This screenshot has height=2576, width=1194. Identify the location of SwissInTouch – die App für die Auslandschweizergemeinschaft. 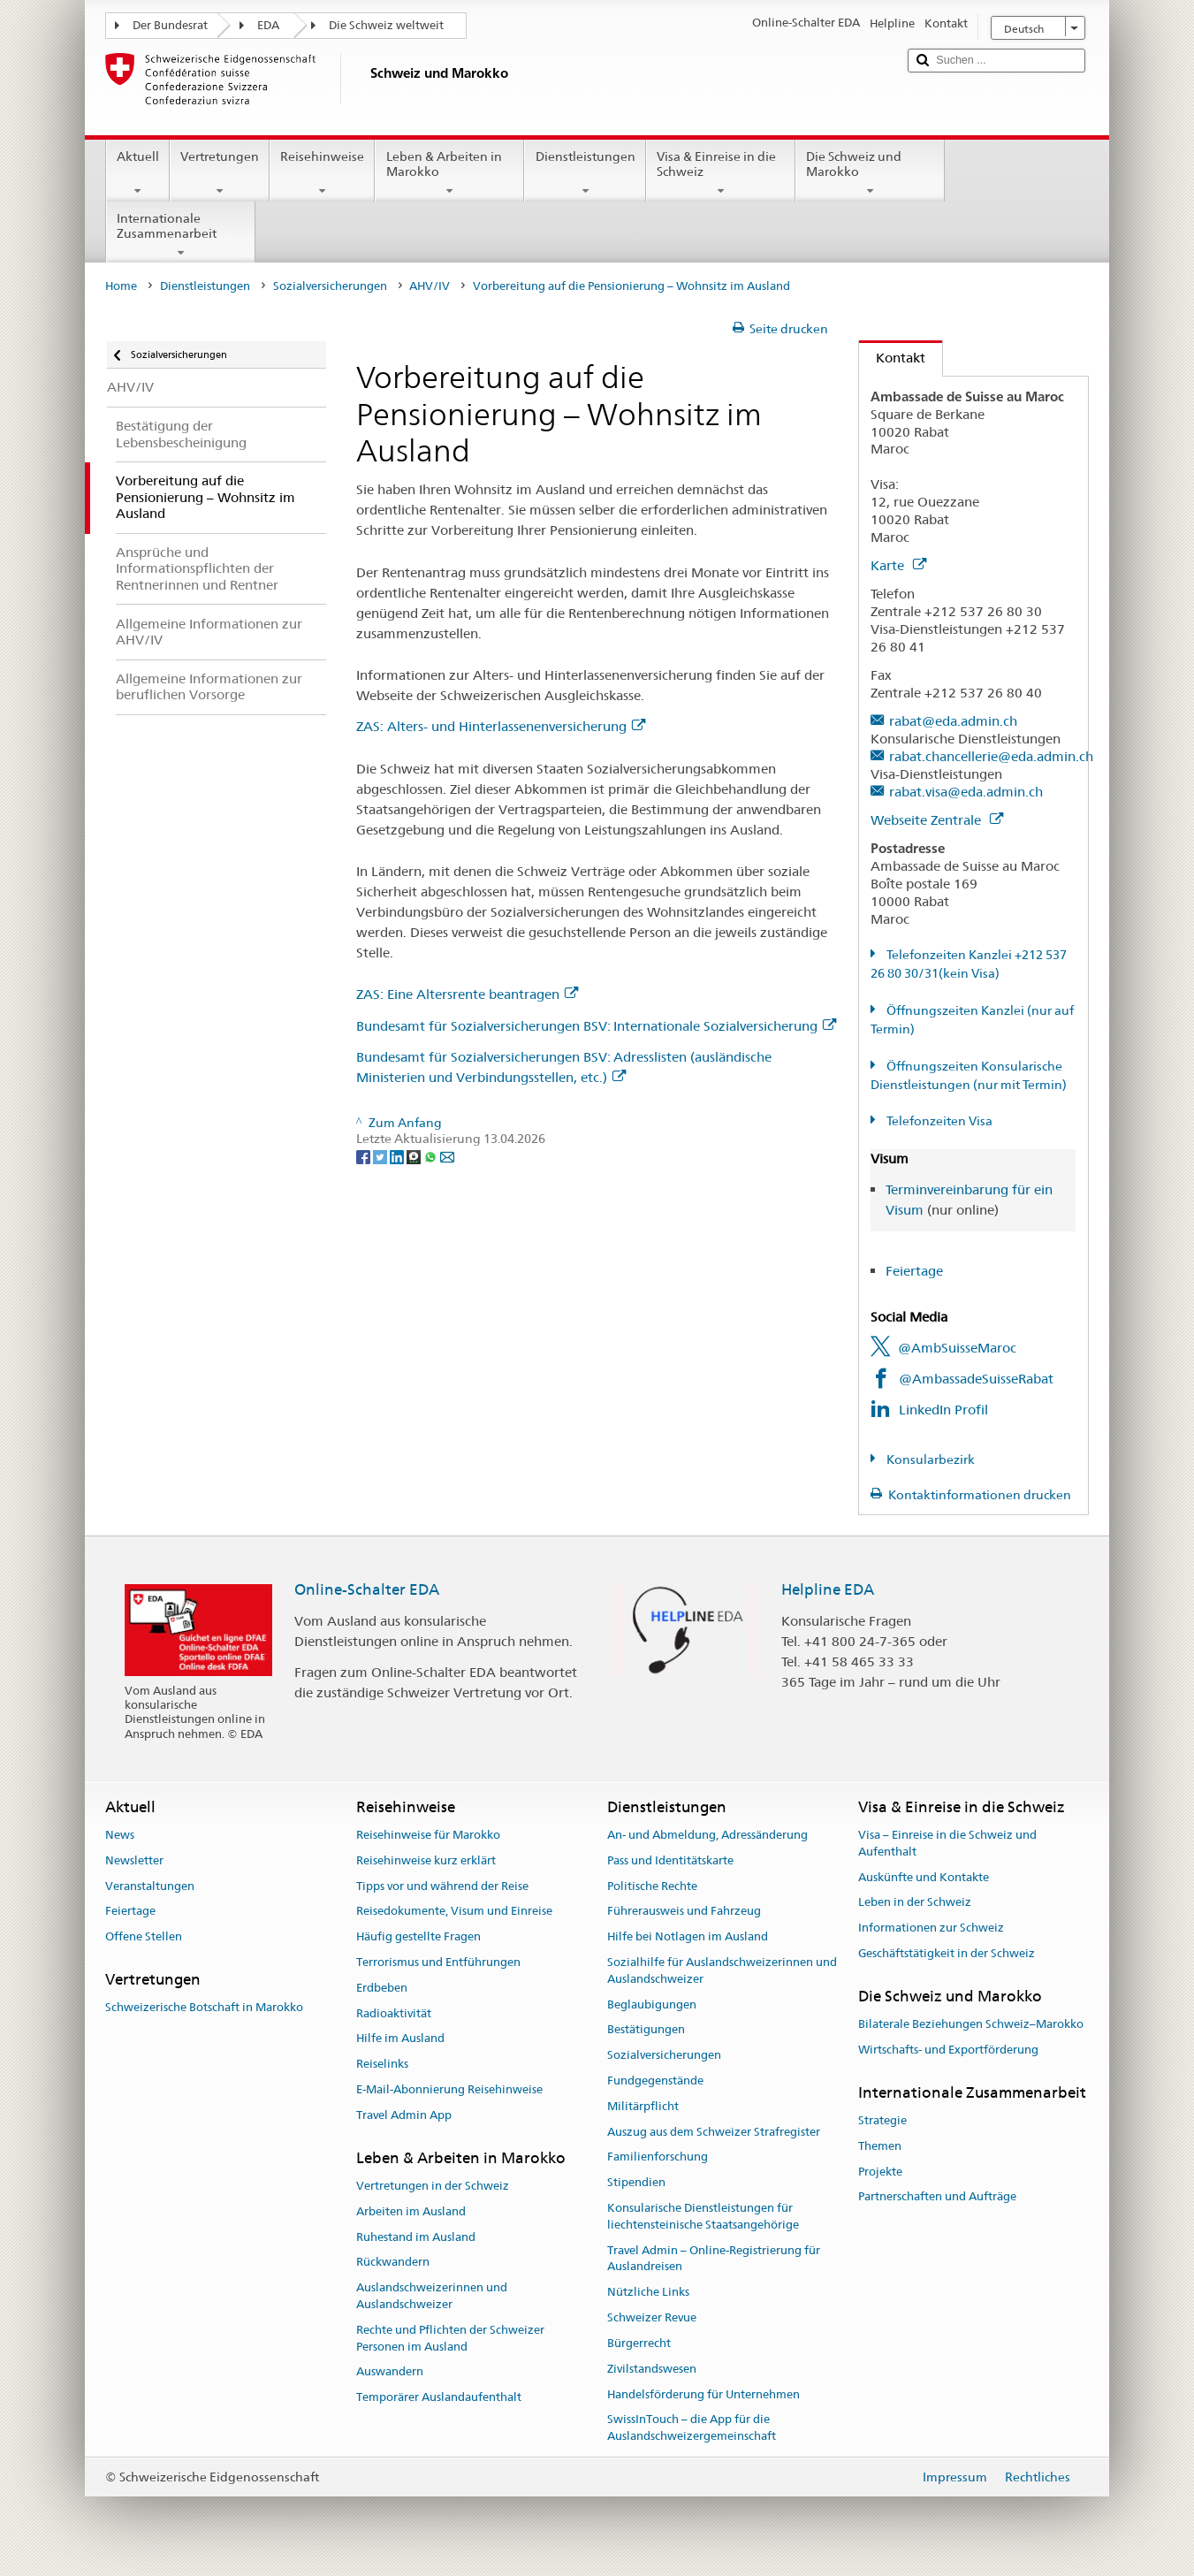
(691, 2428).